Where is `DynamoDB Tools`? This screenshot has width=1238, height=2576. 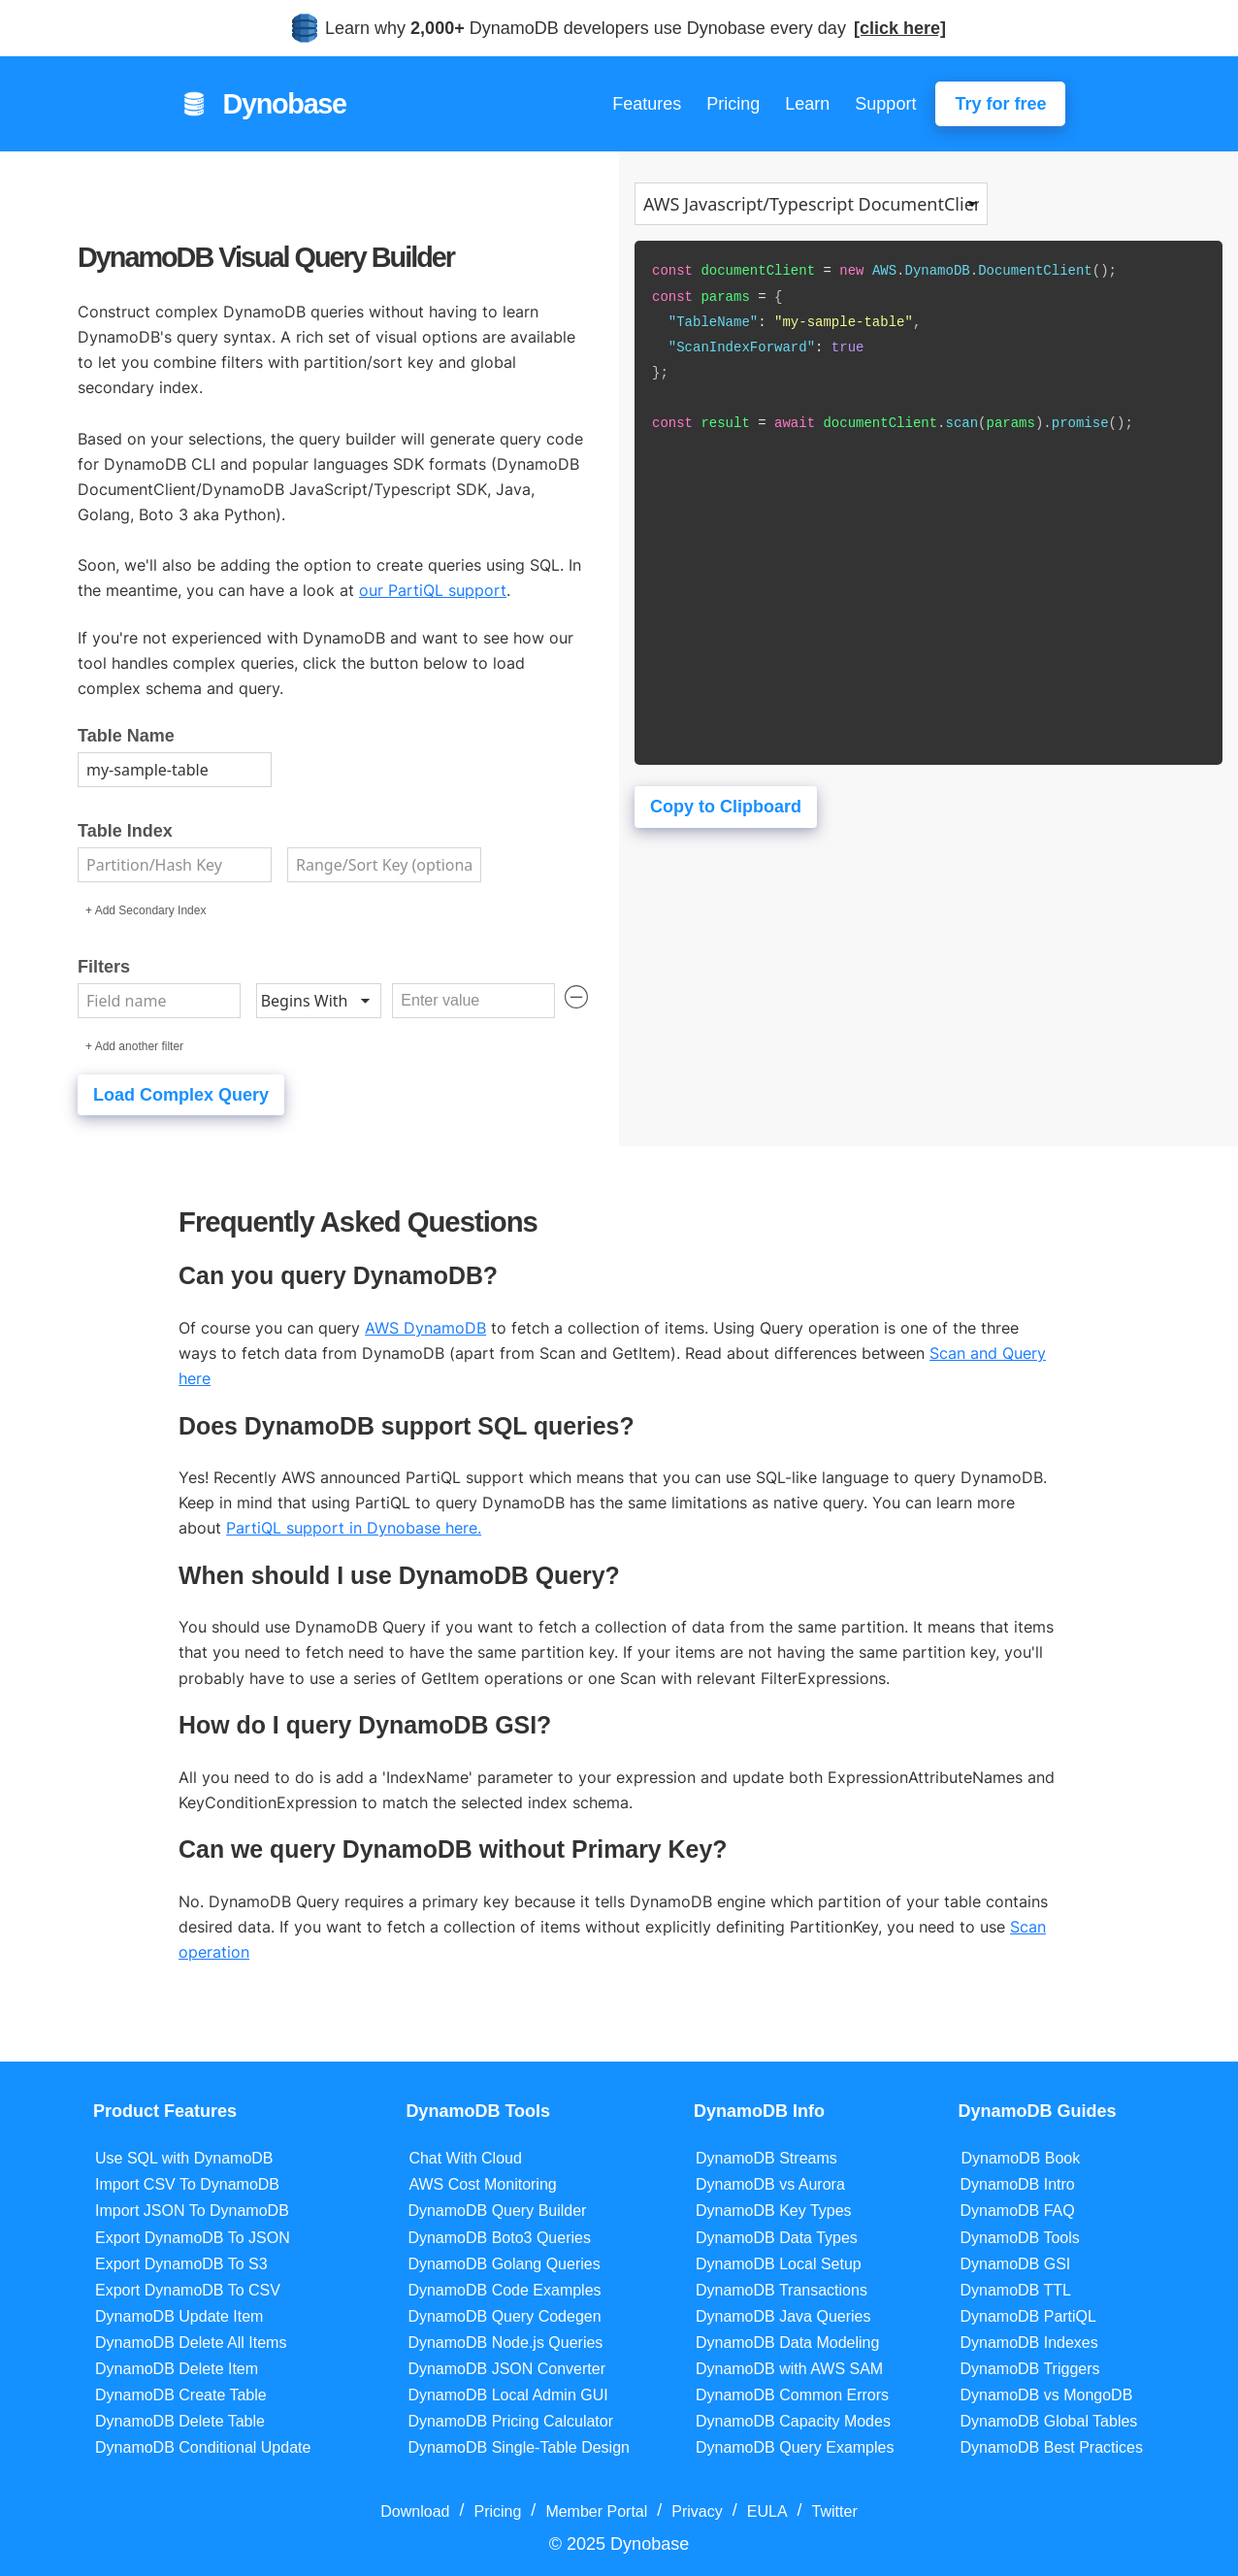 DynamoDB Tools is located at coordinates (1019, 2237).